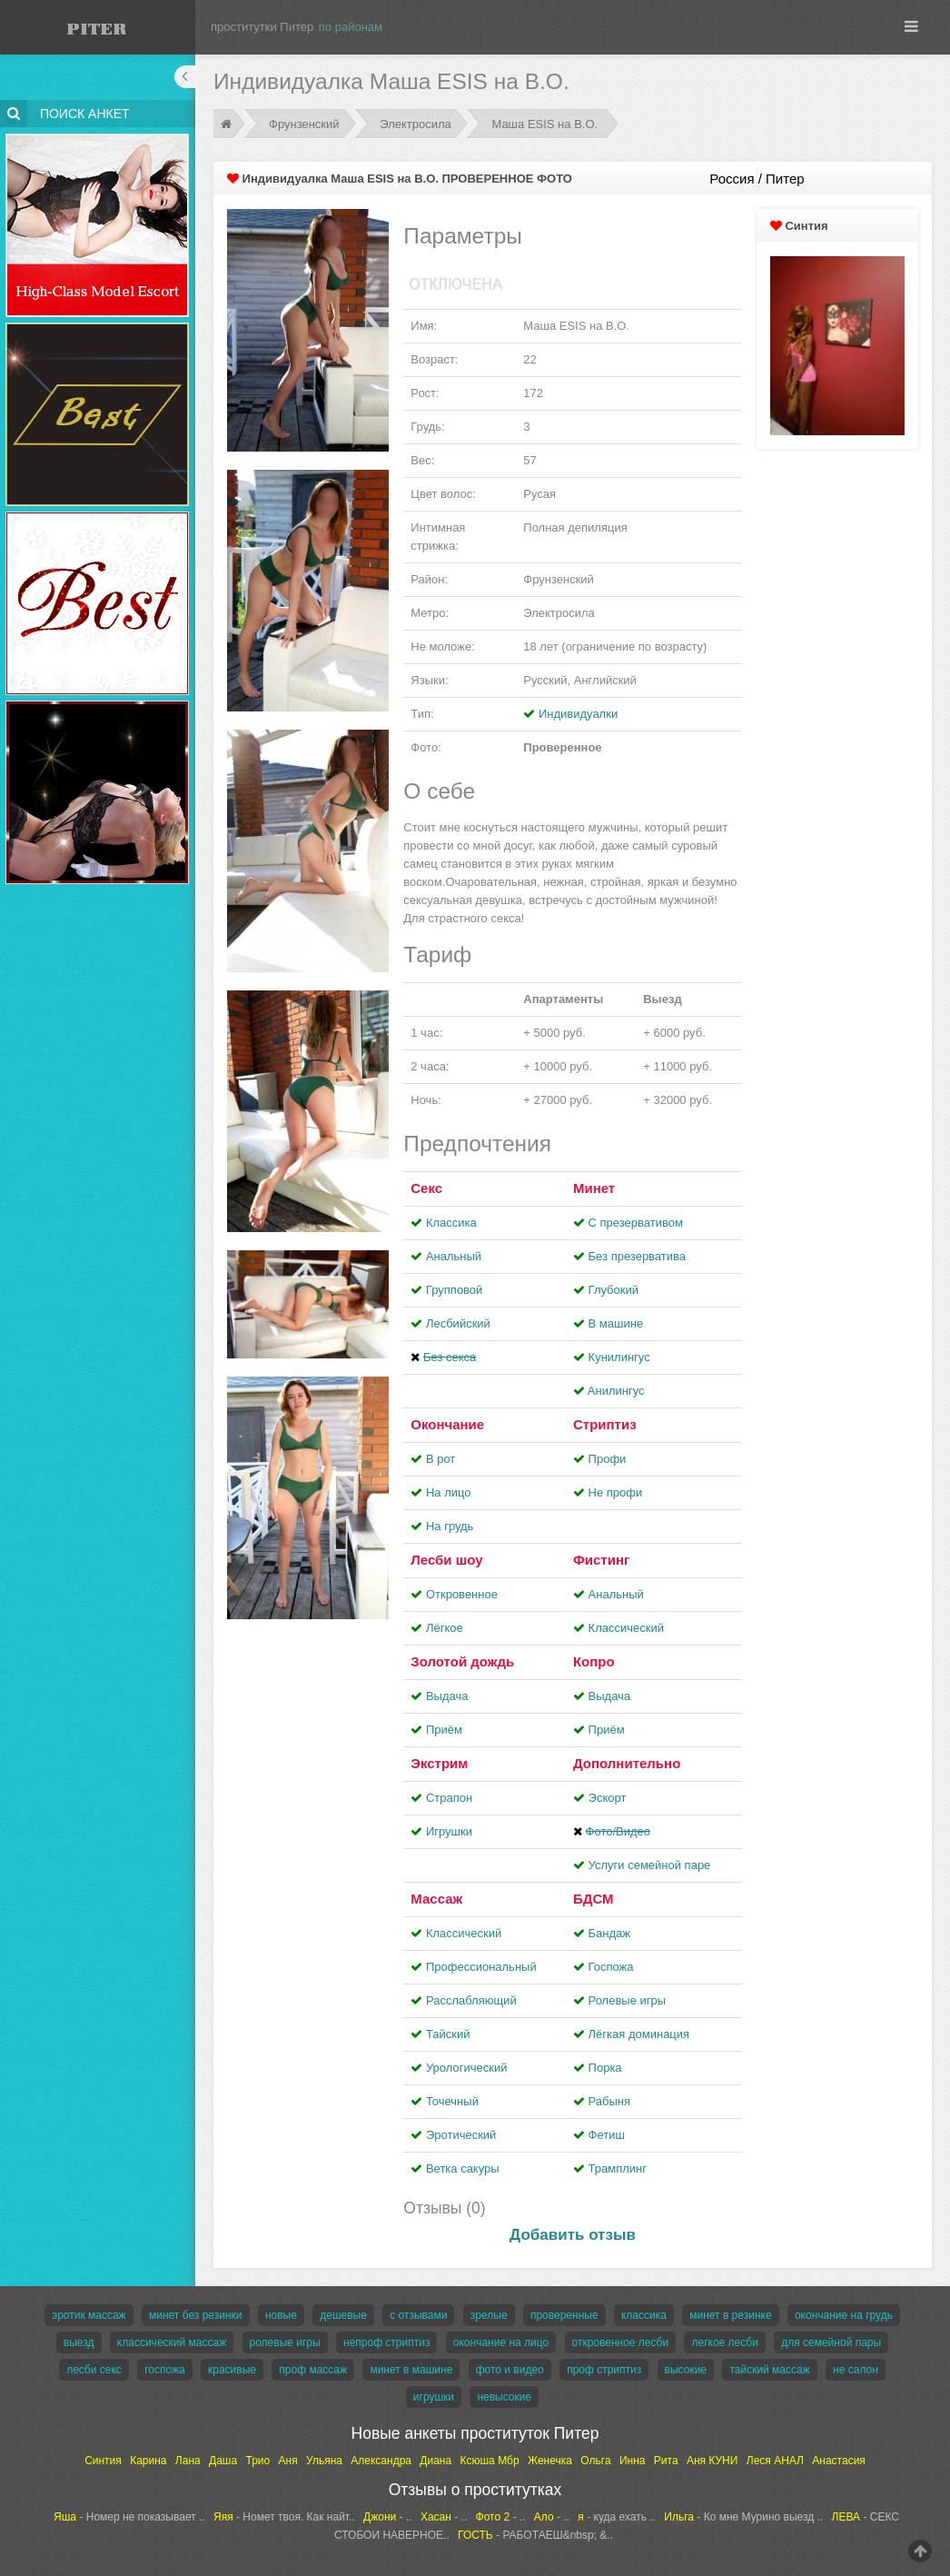 The height and width of the screenshot is (2576, 950). Describe the element at coordinates (449, 1831) in the screenshot. I see `Игрушки` at that location.